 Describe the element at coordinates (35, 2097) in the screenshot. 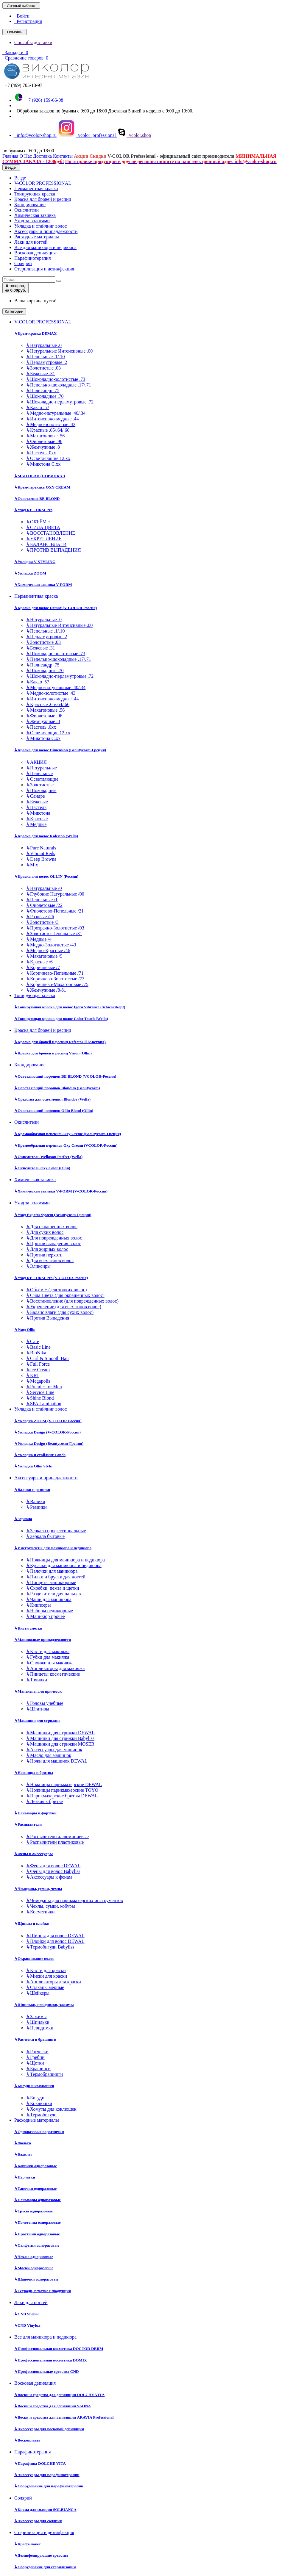

I see `Бигуди` at that location.